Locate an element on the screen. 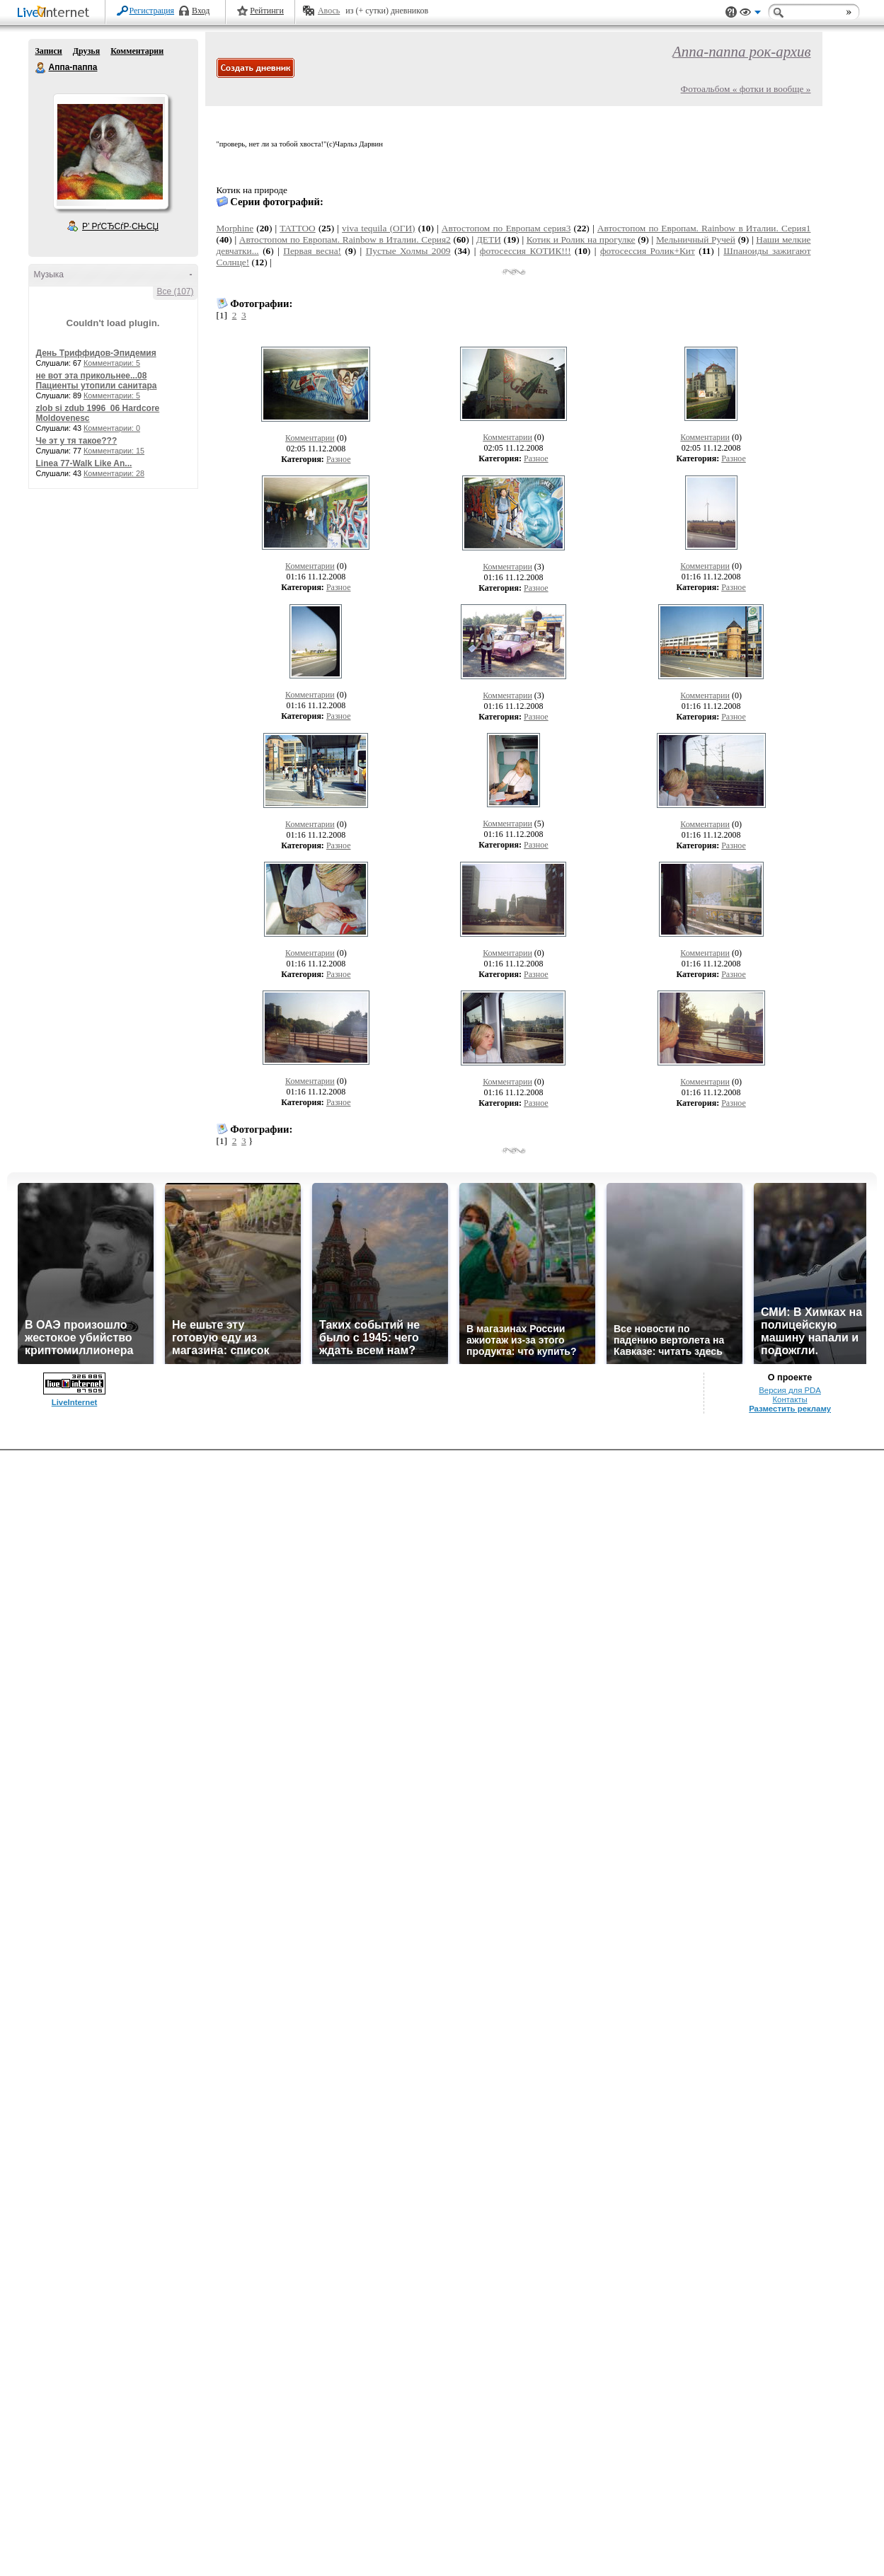 This screenshot has width=884, height=2576. viva tequila (ОГИ) is located at coordinates (378, 228).